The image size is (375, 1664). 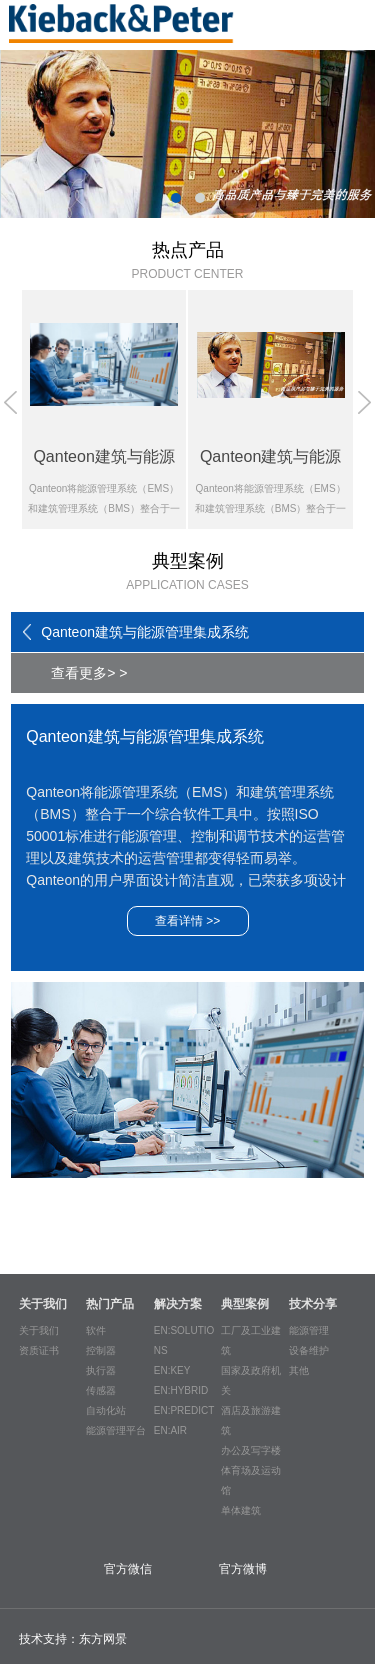 I want to click on 国家及政府机关, so click(x=251, y=1380).